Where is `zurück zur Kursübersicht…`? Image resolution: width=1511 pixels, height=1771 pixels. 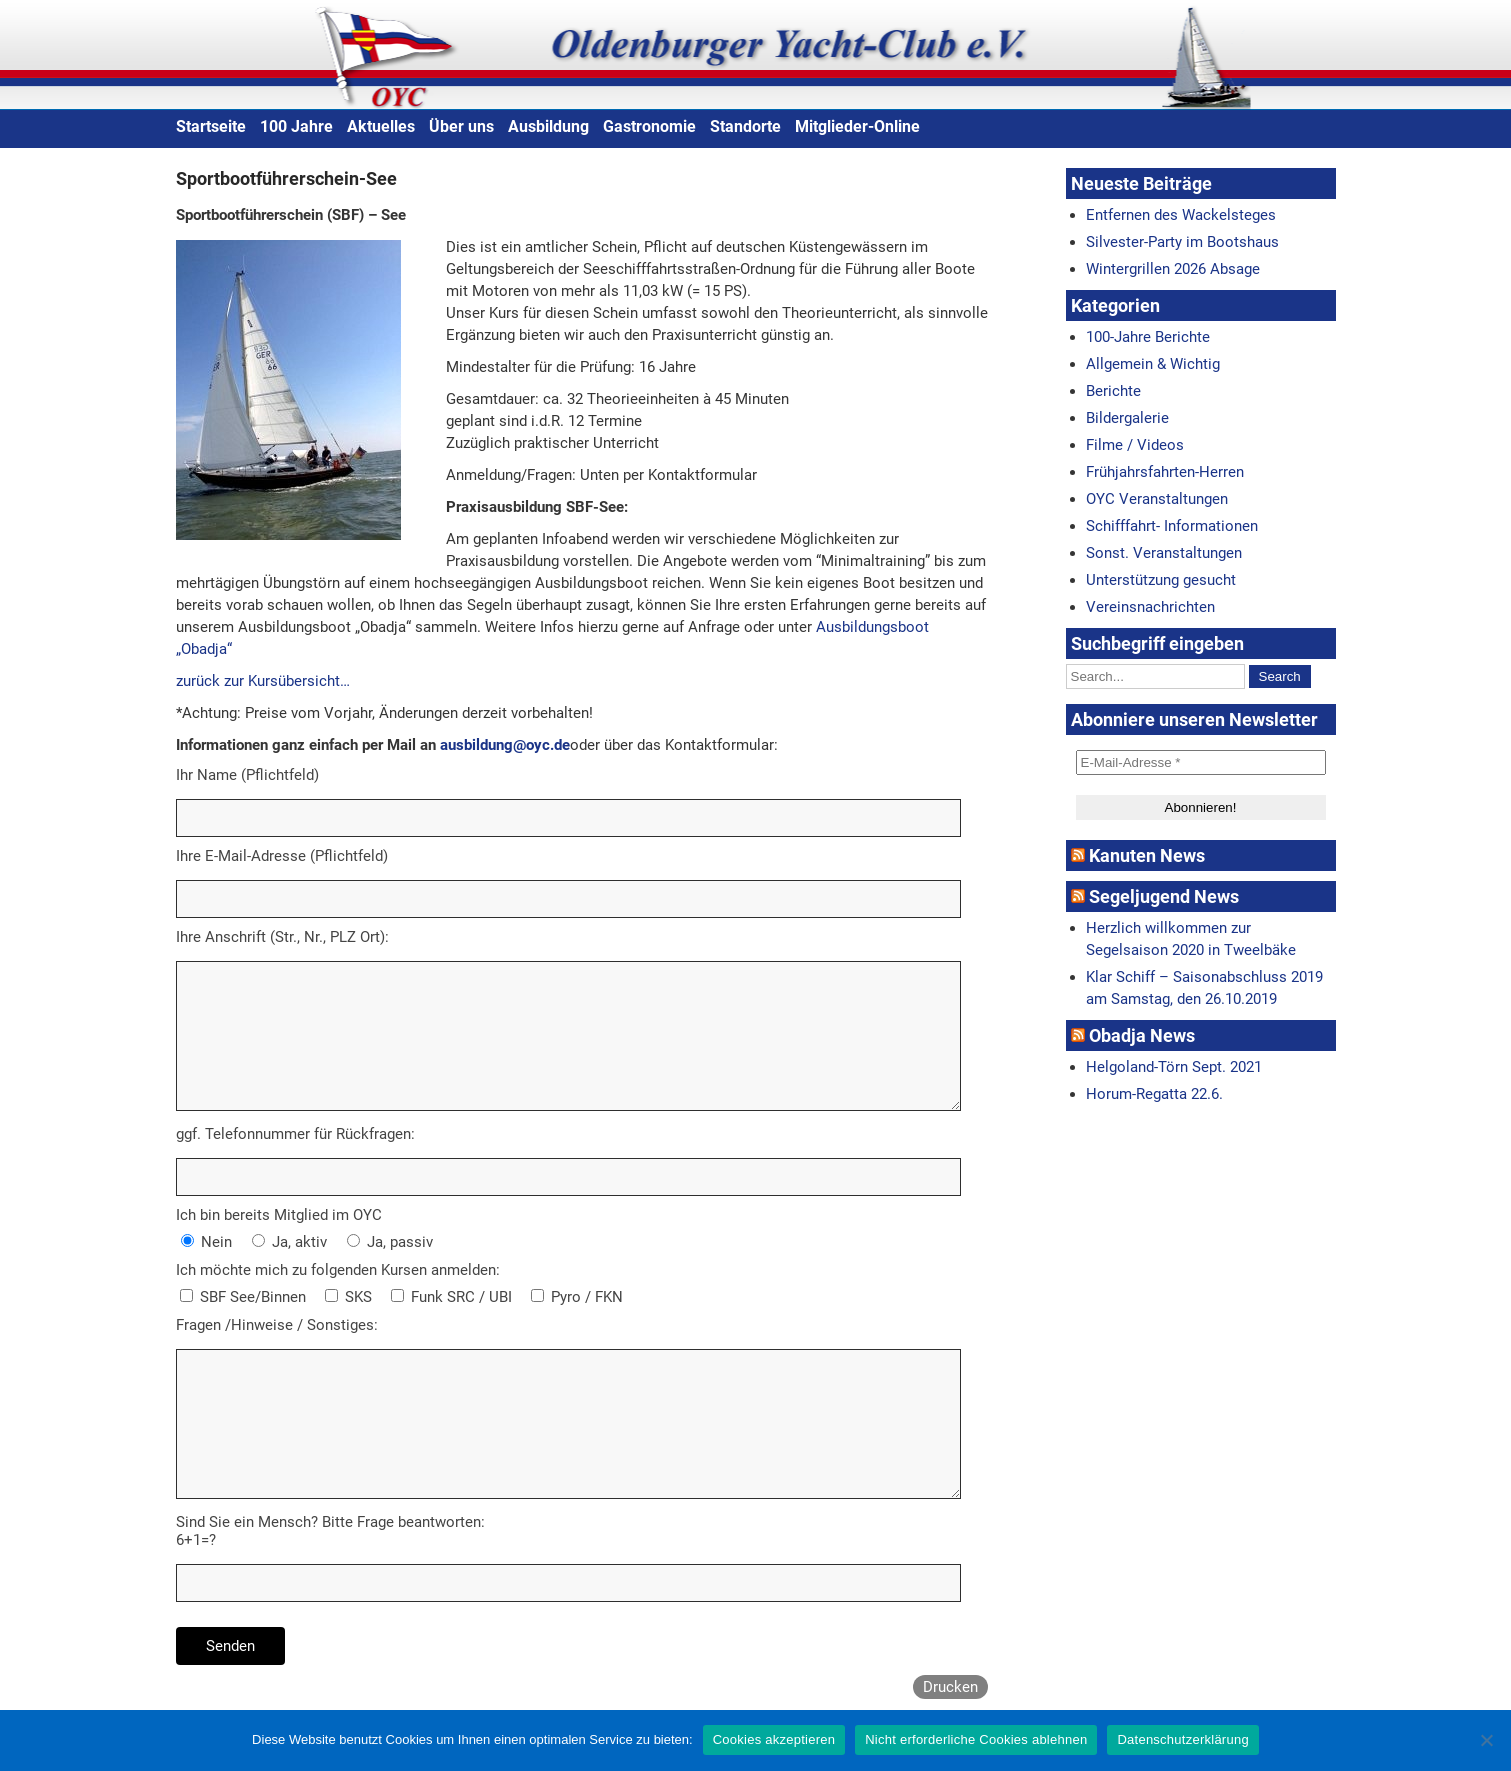 zurück zur Kursübersicht… is located at coordinates (263, 681).